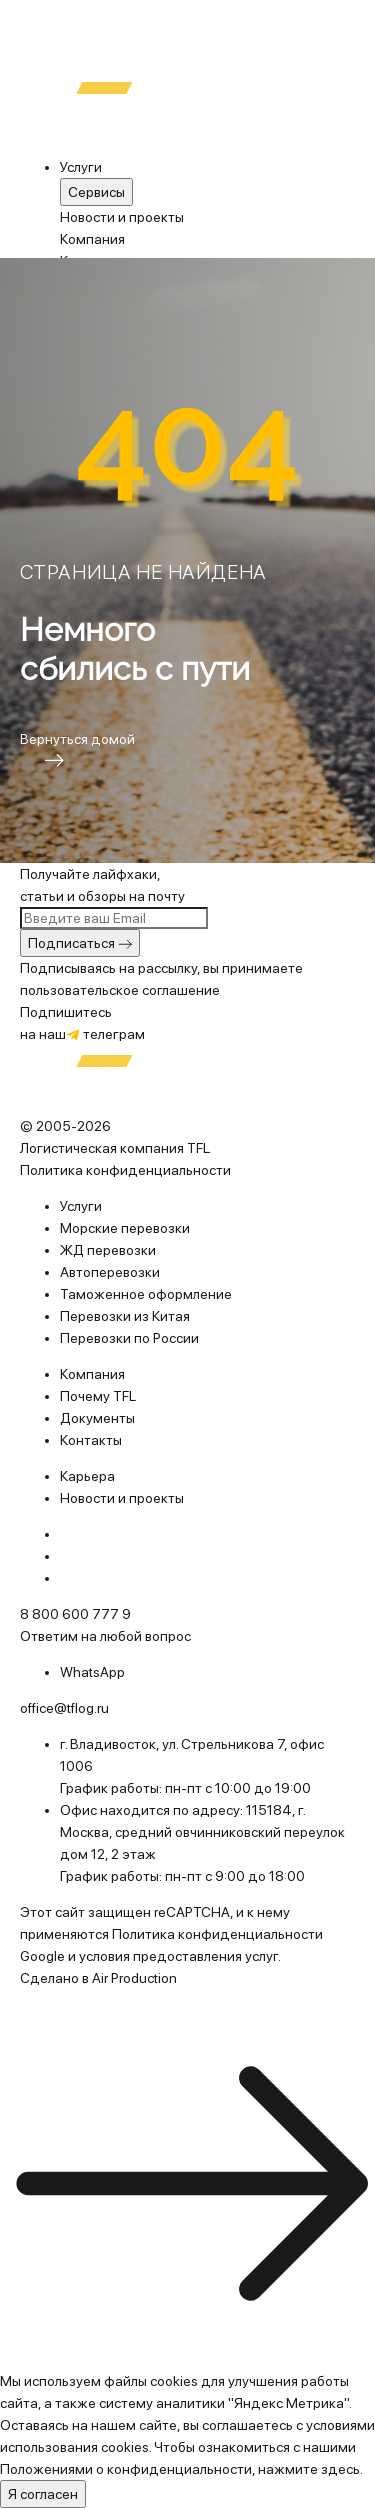 The width and height of the screenshot is (375, 2508). Describe the element at coordinates (81, 167) in the screenshot. I see `Услуги [menuitem]` at that location.